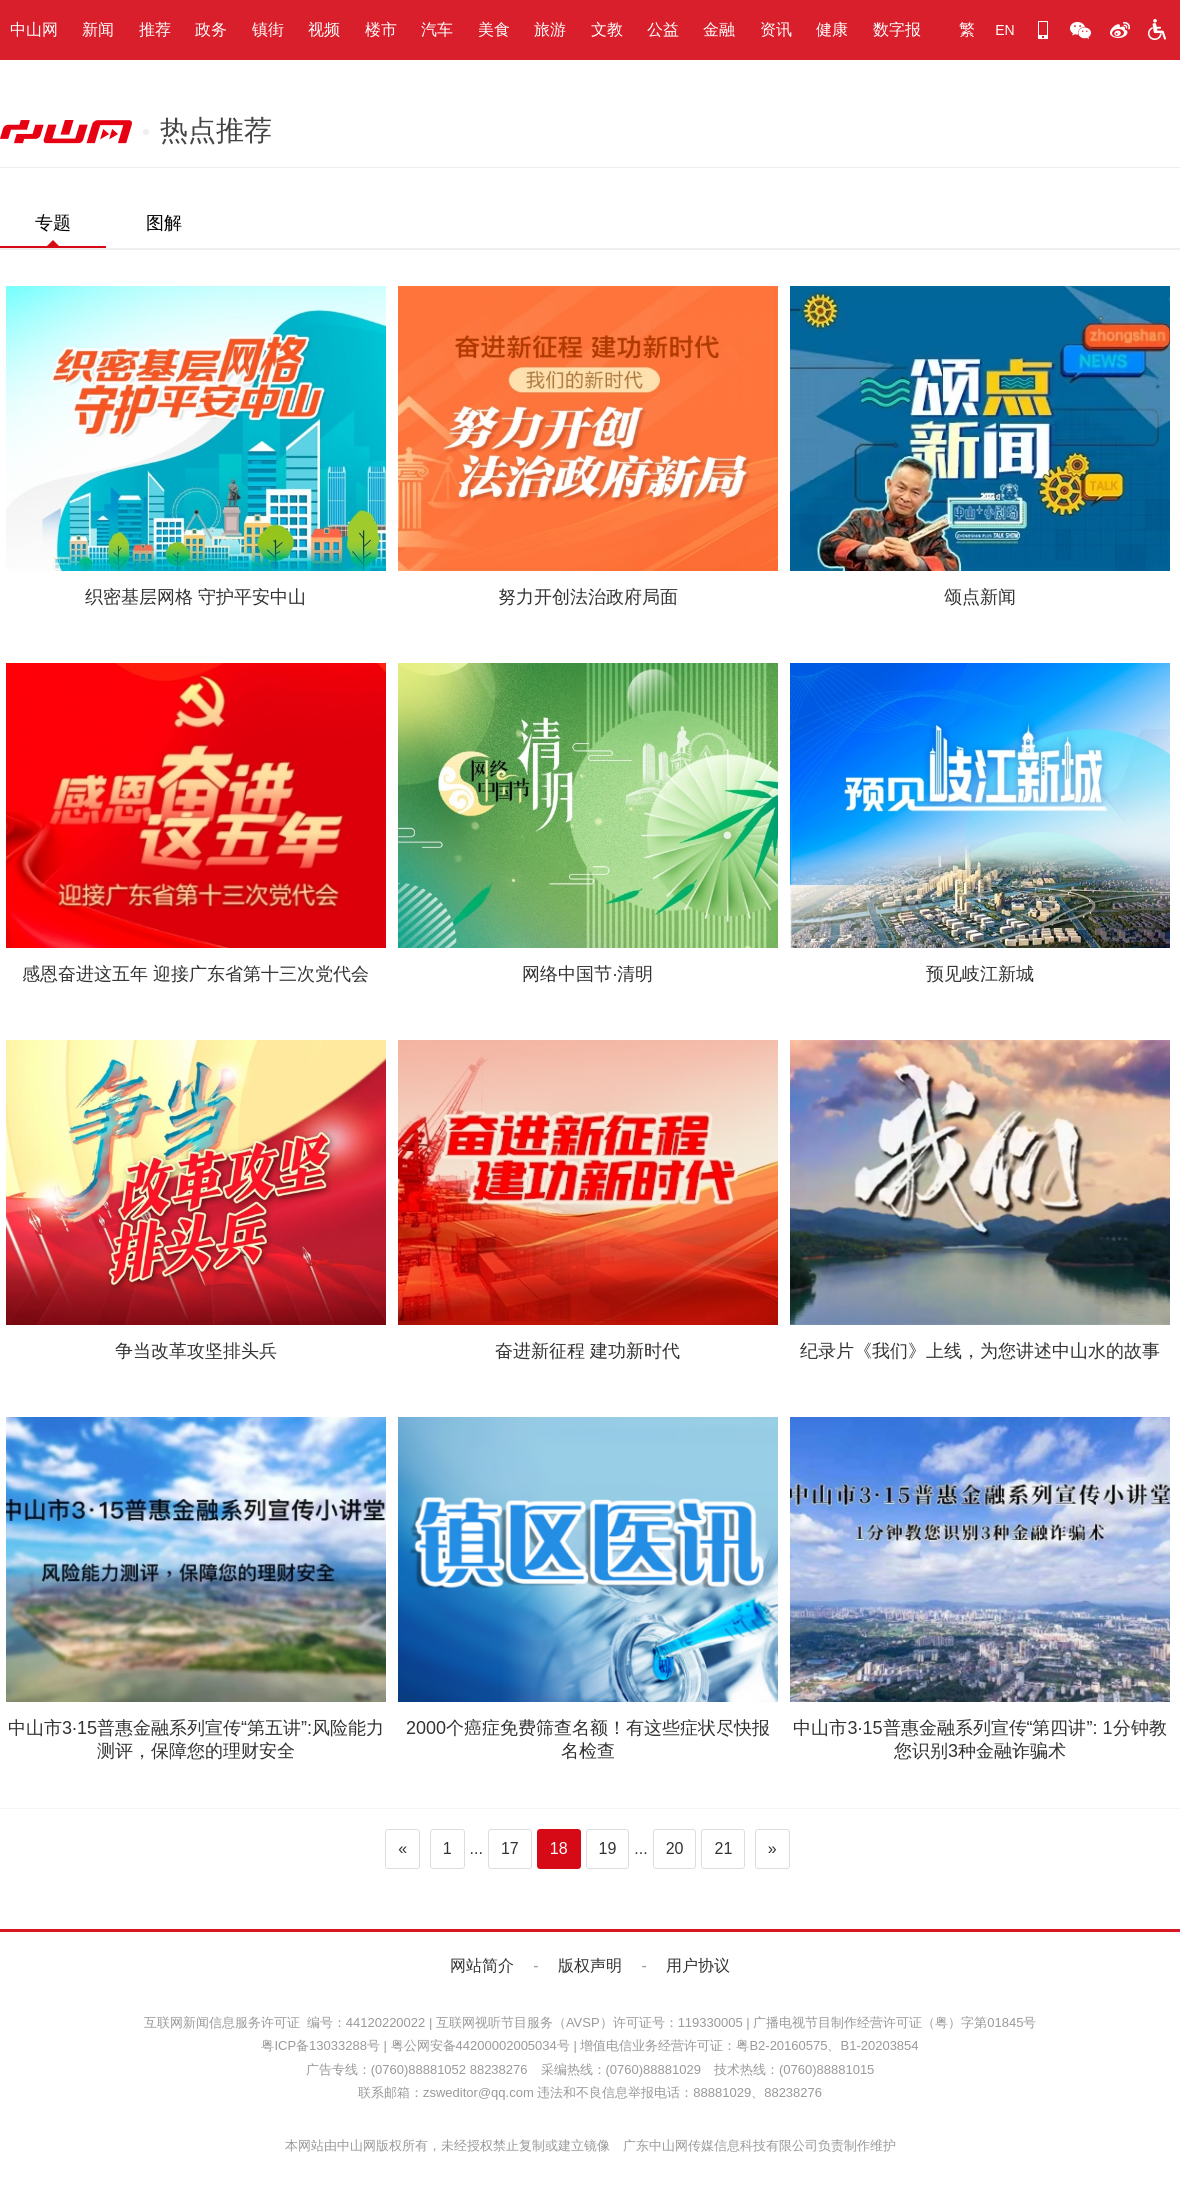  Describe the element at coordinates (98, 29) in the screenshot. I see `新闻` at that location.